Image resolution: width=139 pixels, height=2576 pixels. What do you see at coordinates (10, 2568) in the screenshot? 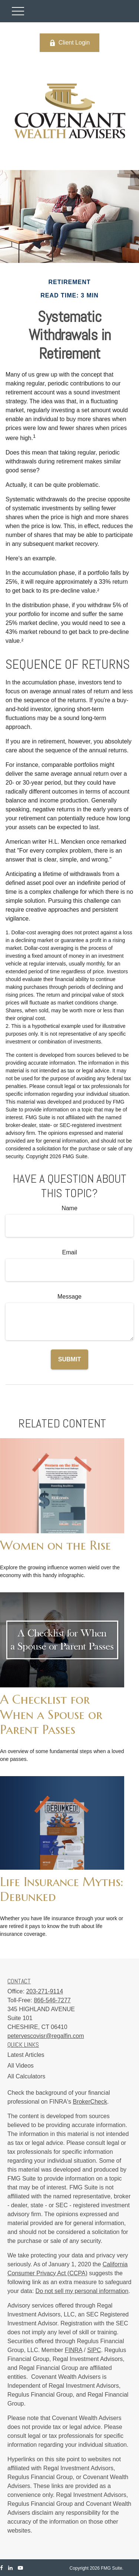
I see `[LinkedIn]` at bounding box center [10, 2568].